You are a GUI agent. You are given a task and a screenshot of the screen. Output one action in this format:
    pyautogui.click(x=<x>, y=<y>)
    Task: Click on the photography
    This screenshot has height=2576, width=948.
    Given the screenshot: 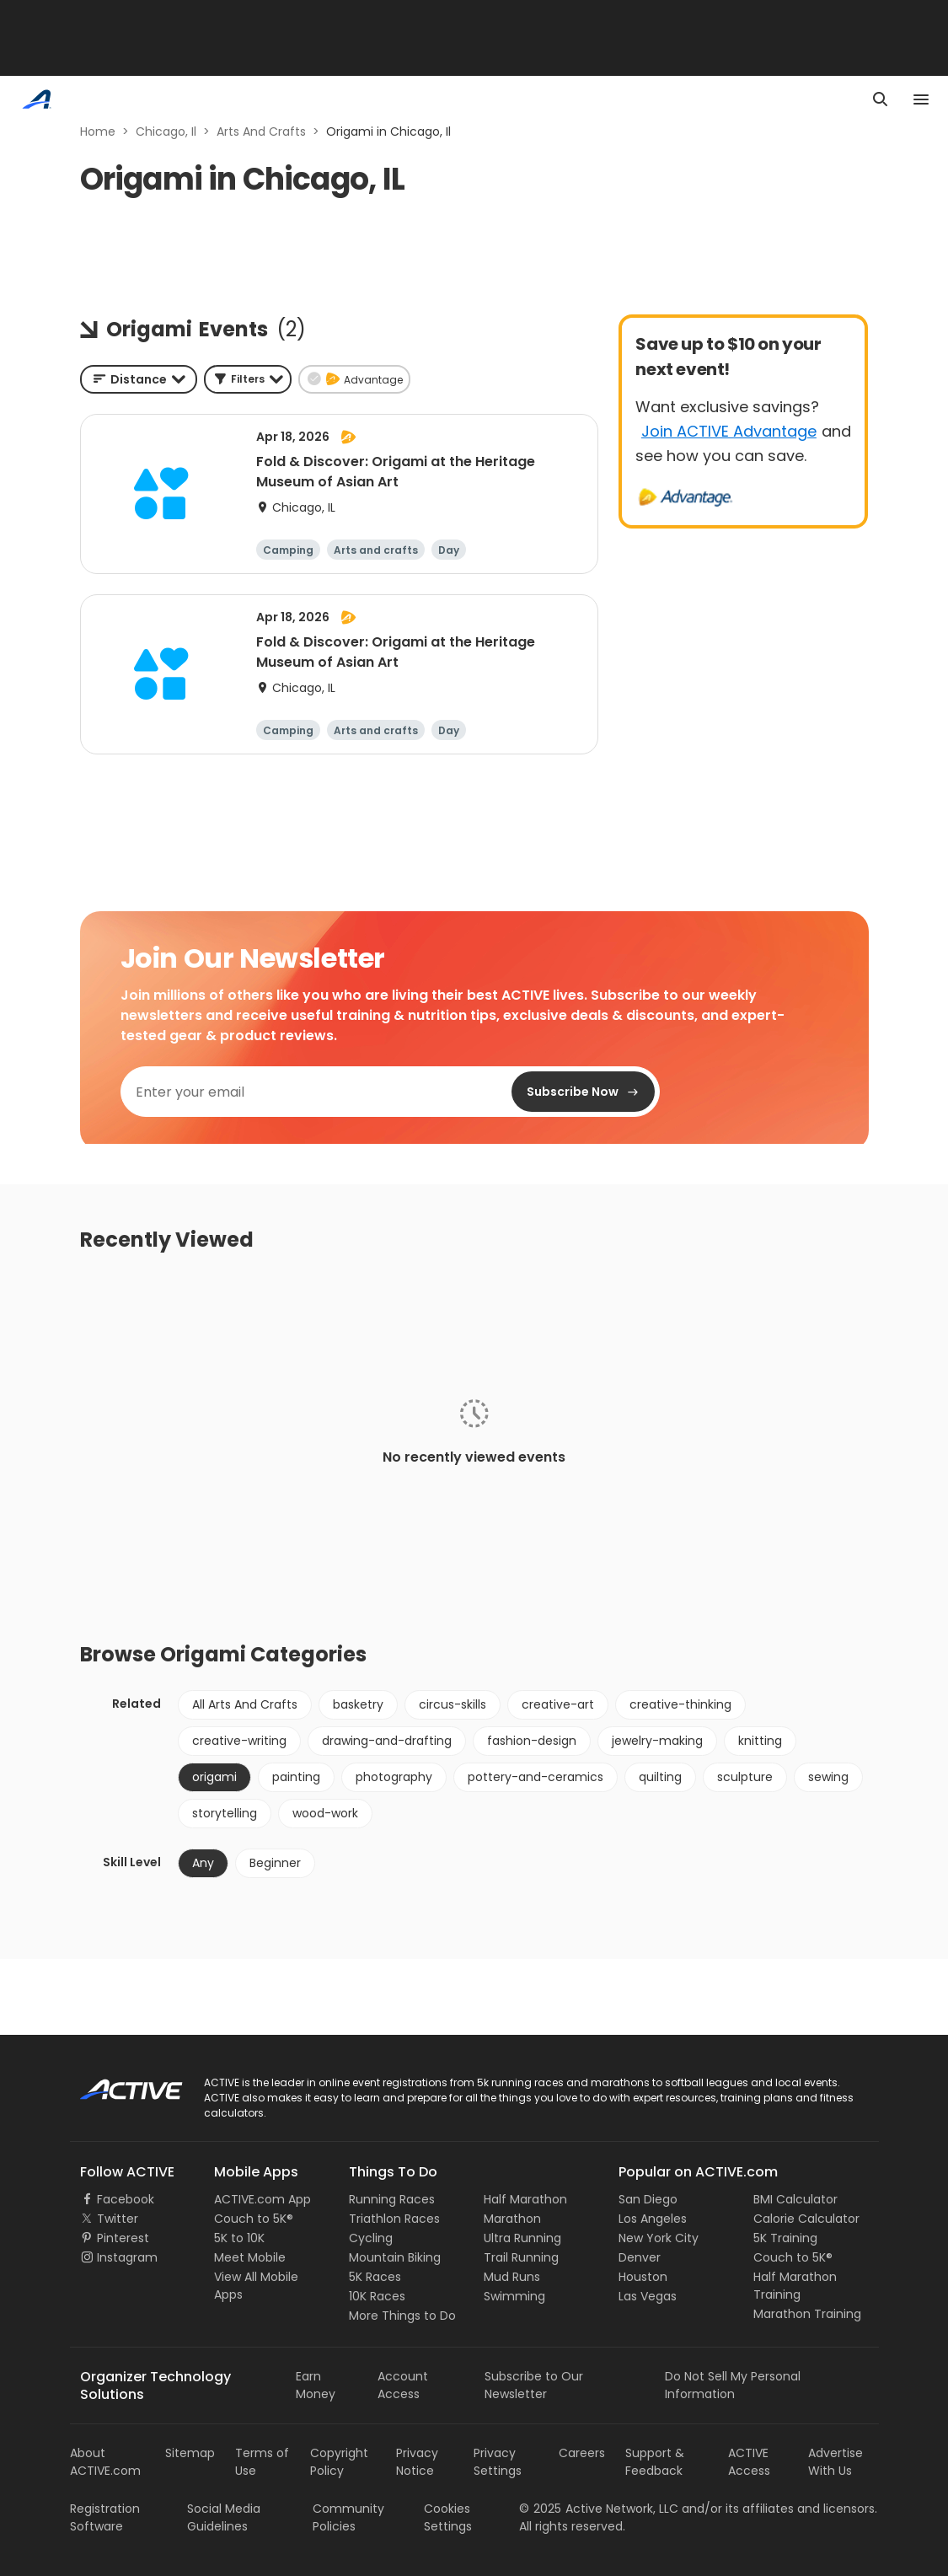 What is the action you would take?
    pyautogui.click(x=394, y=1776)
    